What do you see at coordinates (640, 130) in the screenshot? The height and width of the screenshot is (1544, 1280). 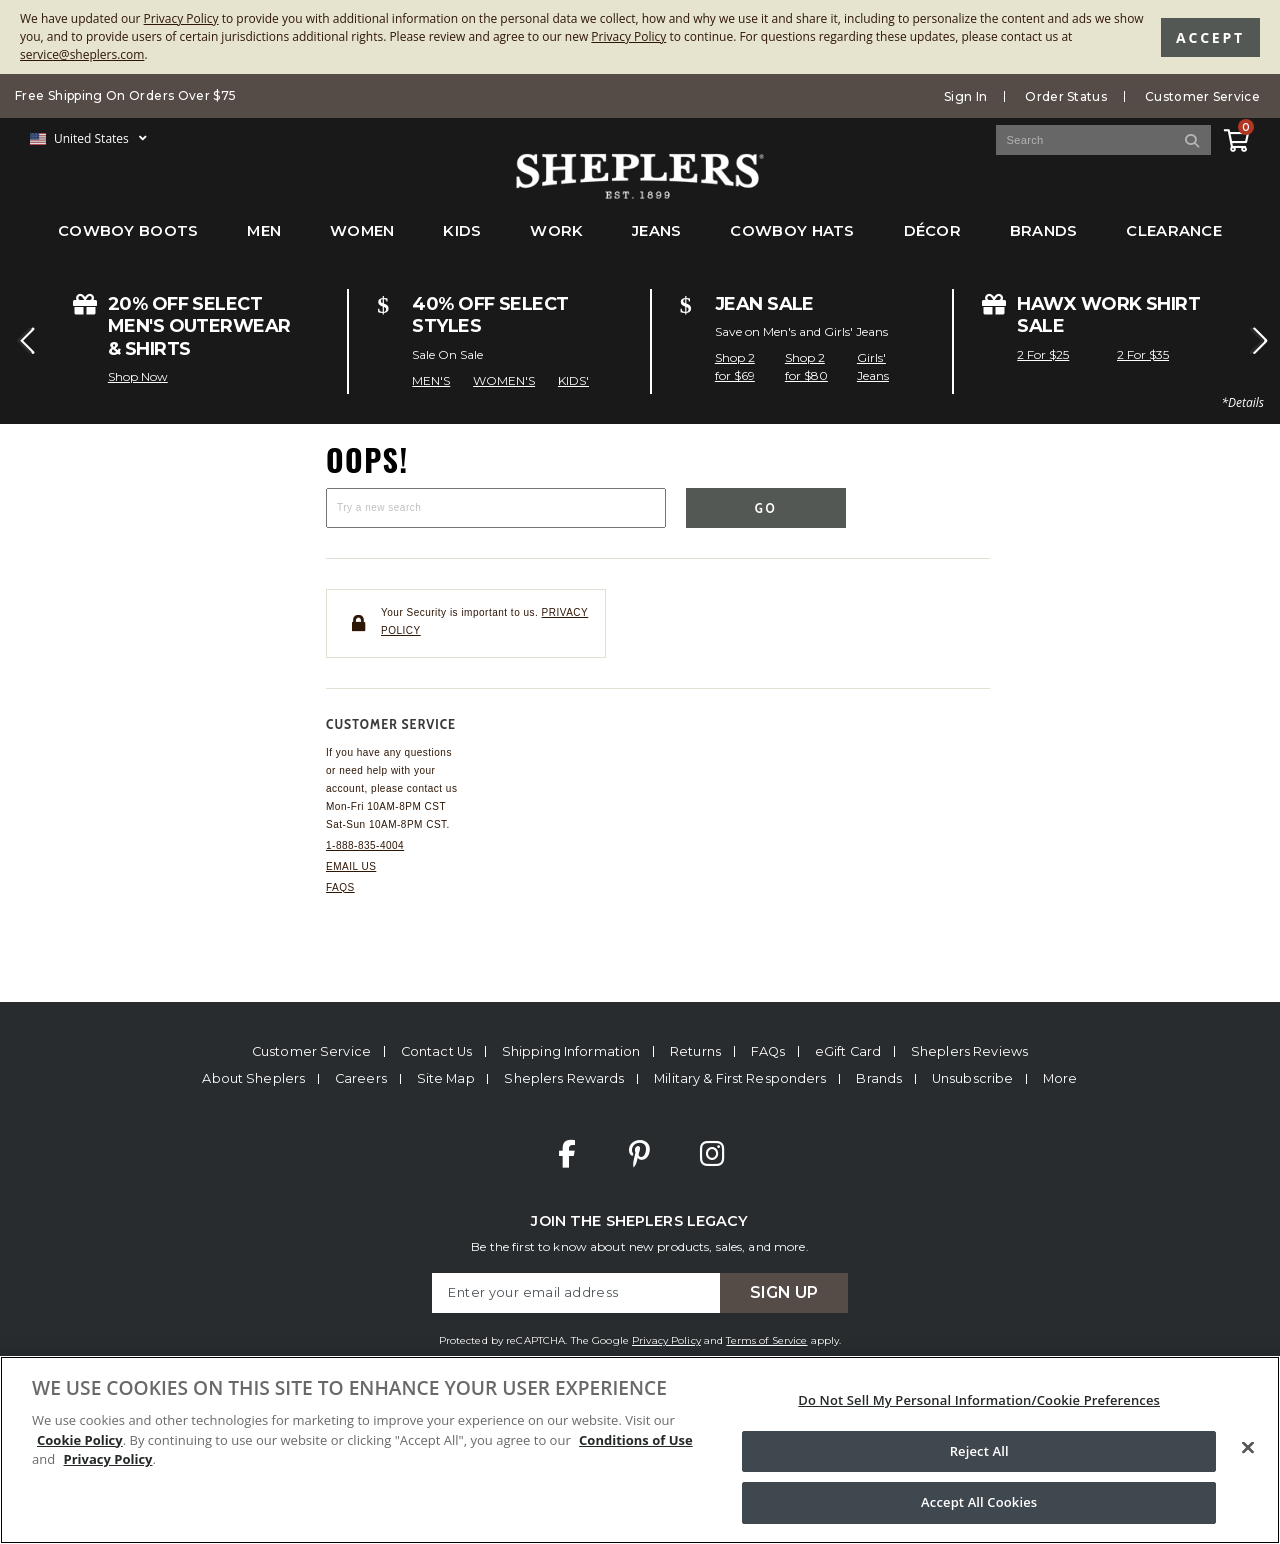 I see `[banner]` at bounding box center [640, 130].